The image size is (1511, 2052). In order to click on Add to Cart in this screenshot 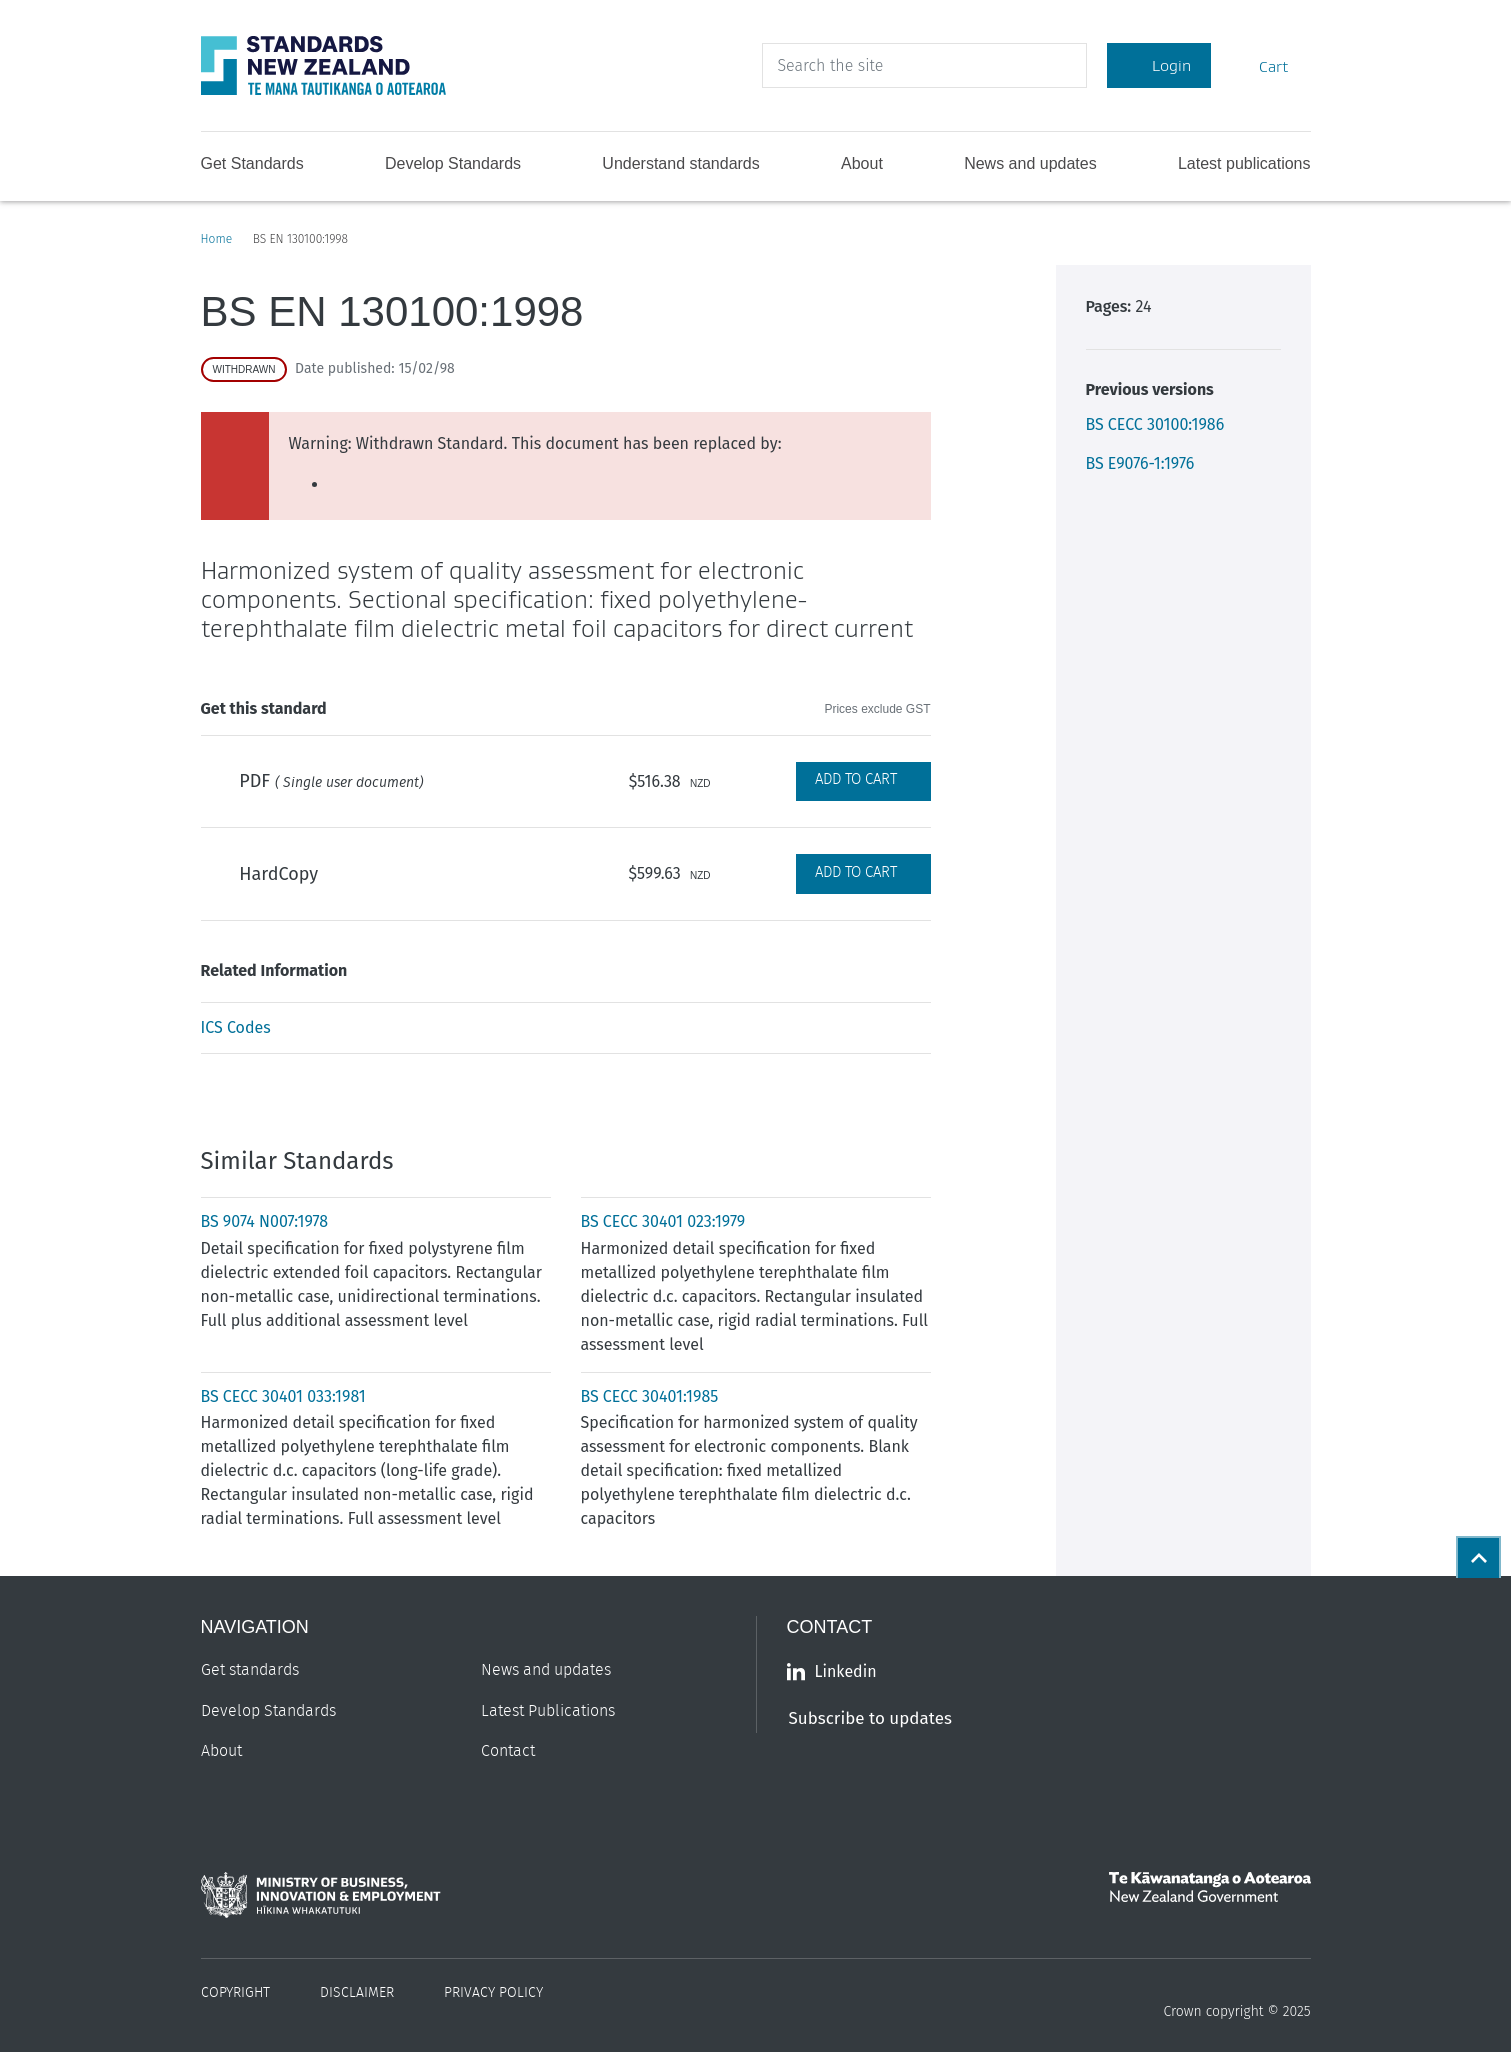, I will do `click(856, 779)`.